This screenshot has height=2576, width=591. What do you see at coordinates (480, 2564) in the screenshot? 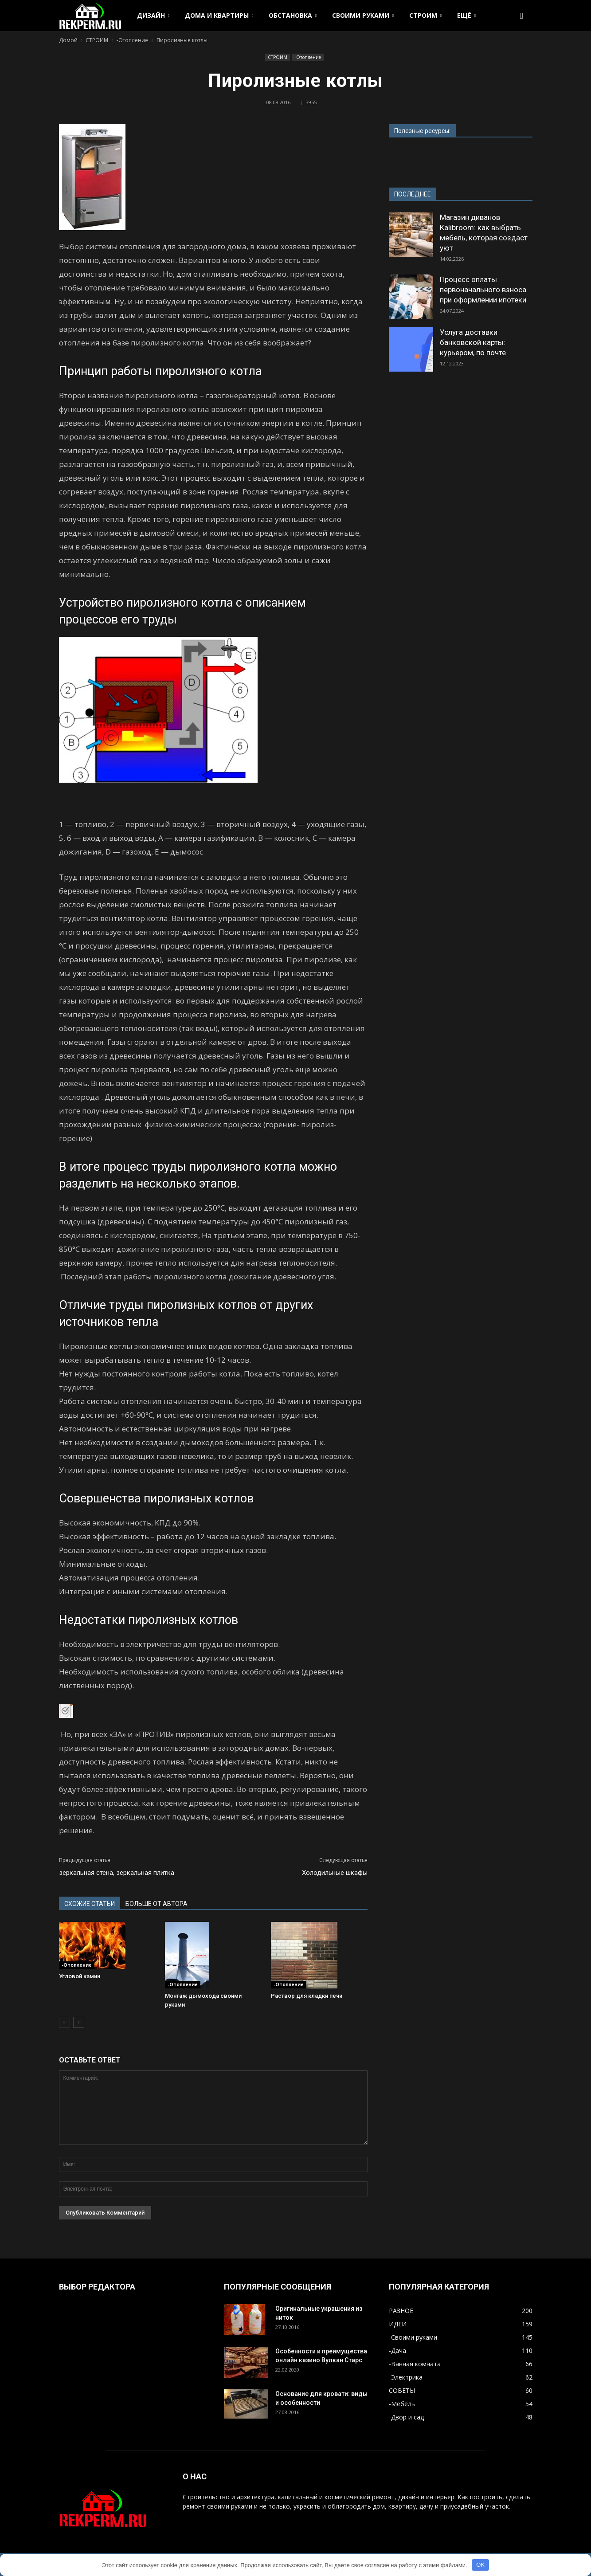
I see `OK` at bounding box center [480, 2564].